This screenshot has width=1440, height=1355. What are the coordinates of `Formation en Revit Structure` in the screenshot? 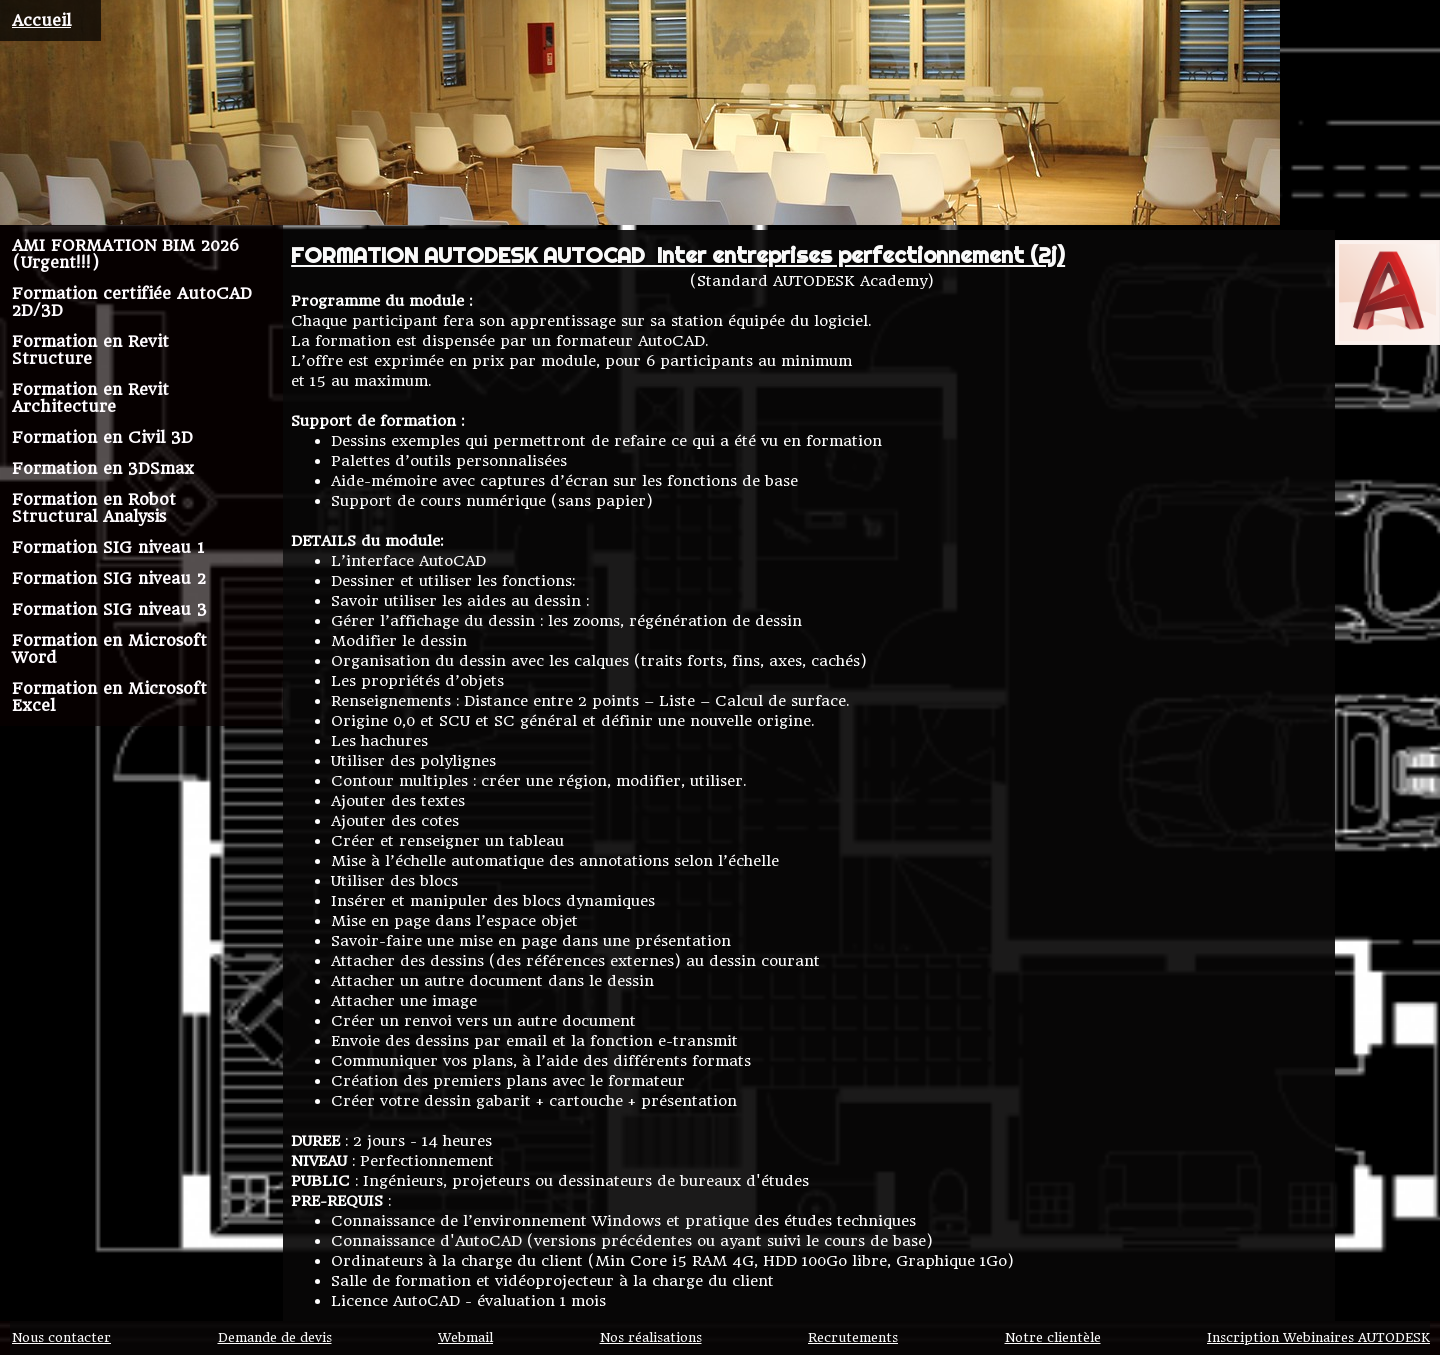 It's located at (90, 350).